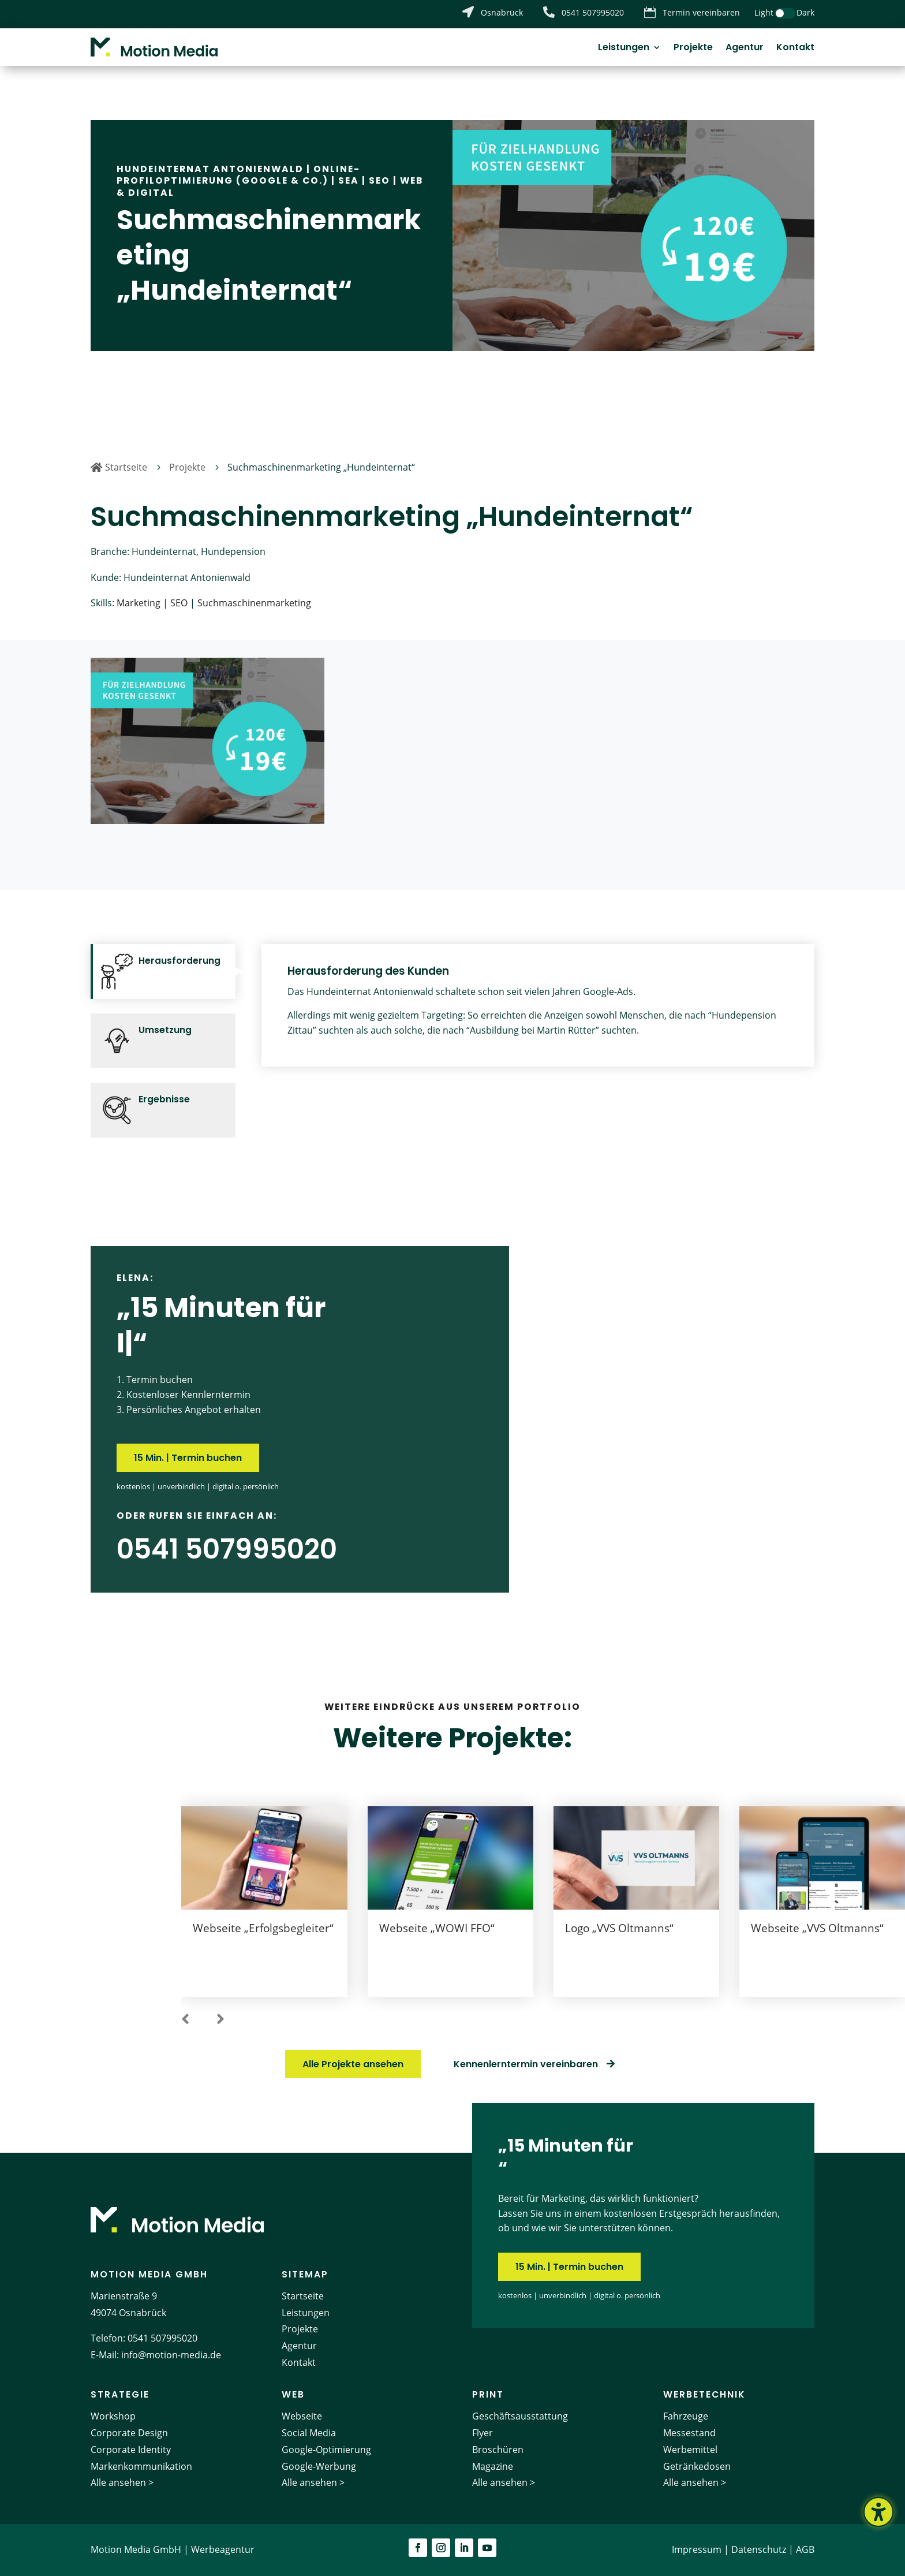 This screenshot has height=2576, width=905. I want to click on Webseite „WOWI FFO“, so click(437, 1928).